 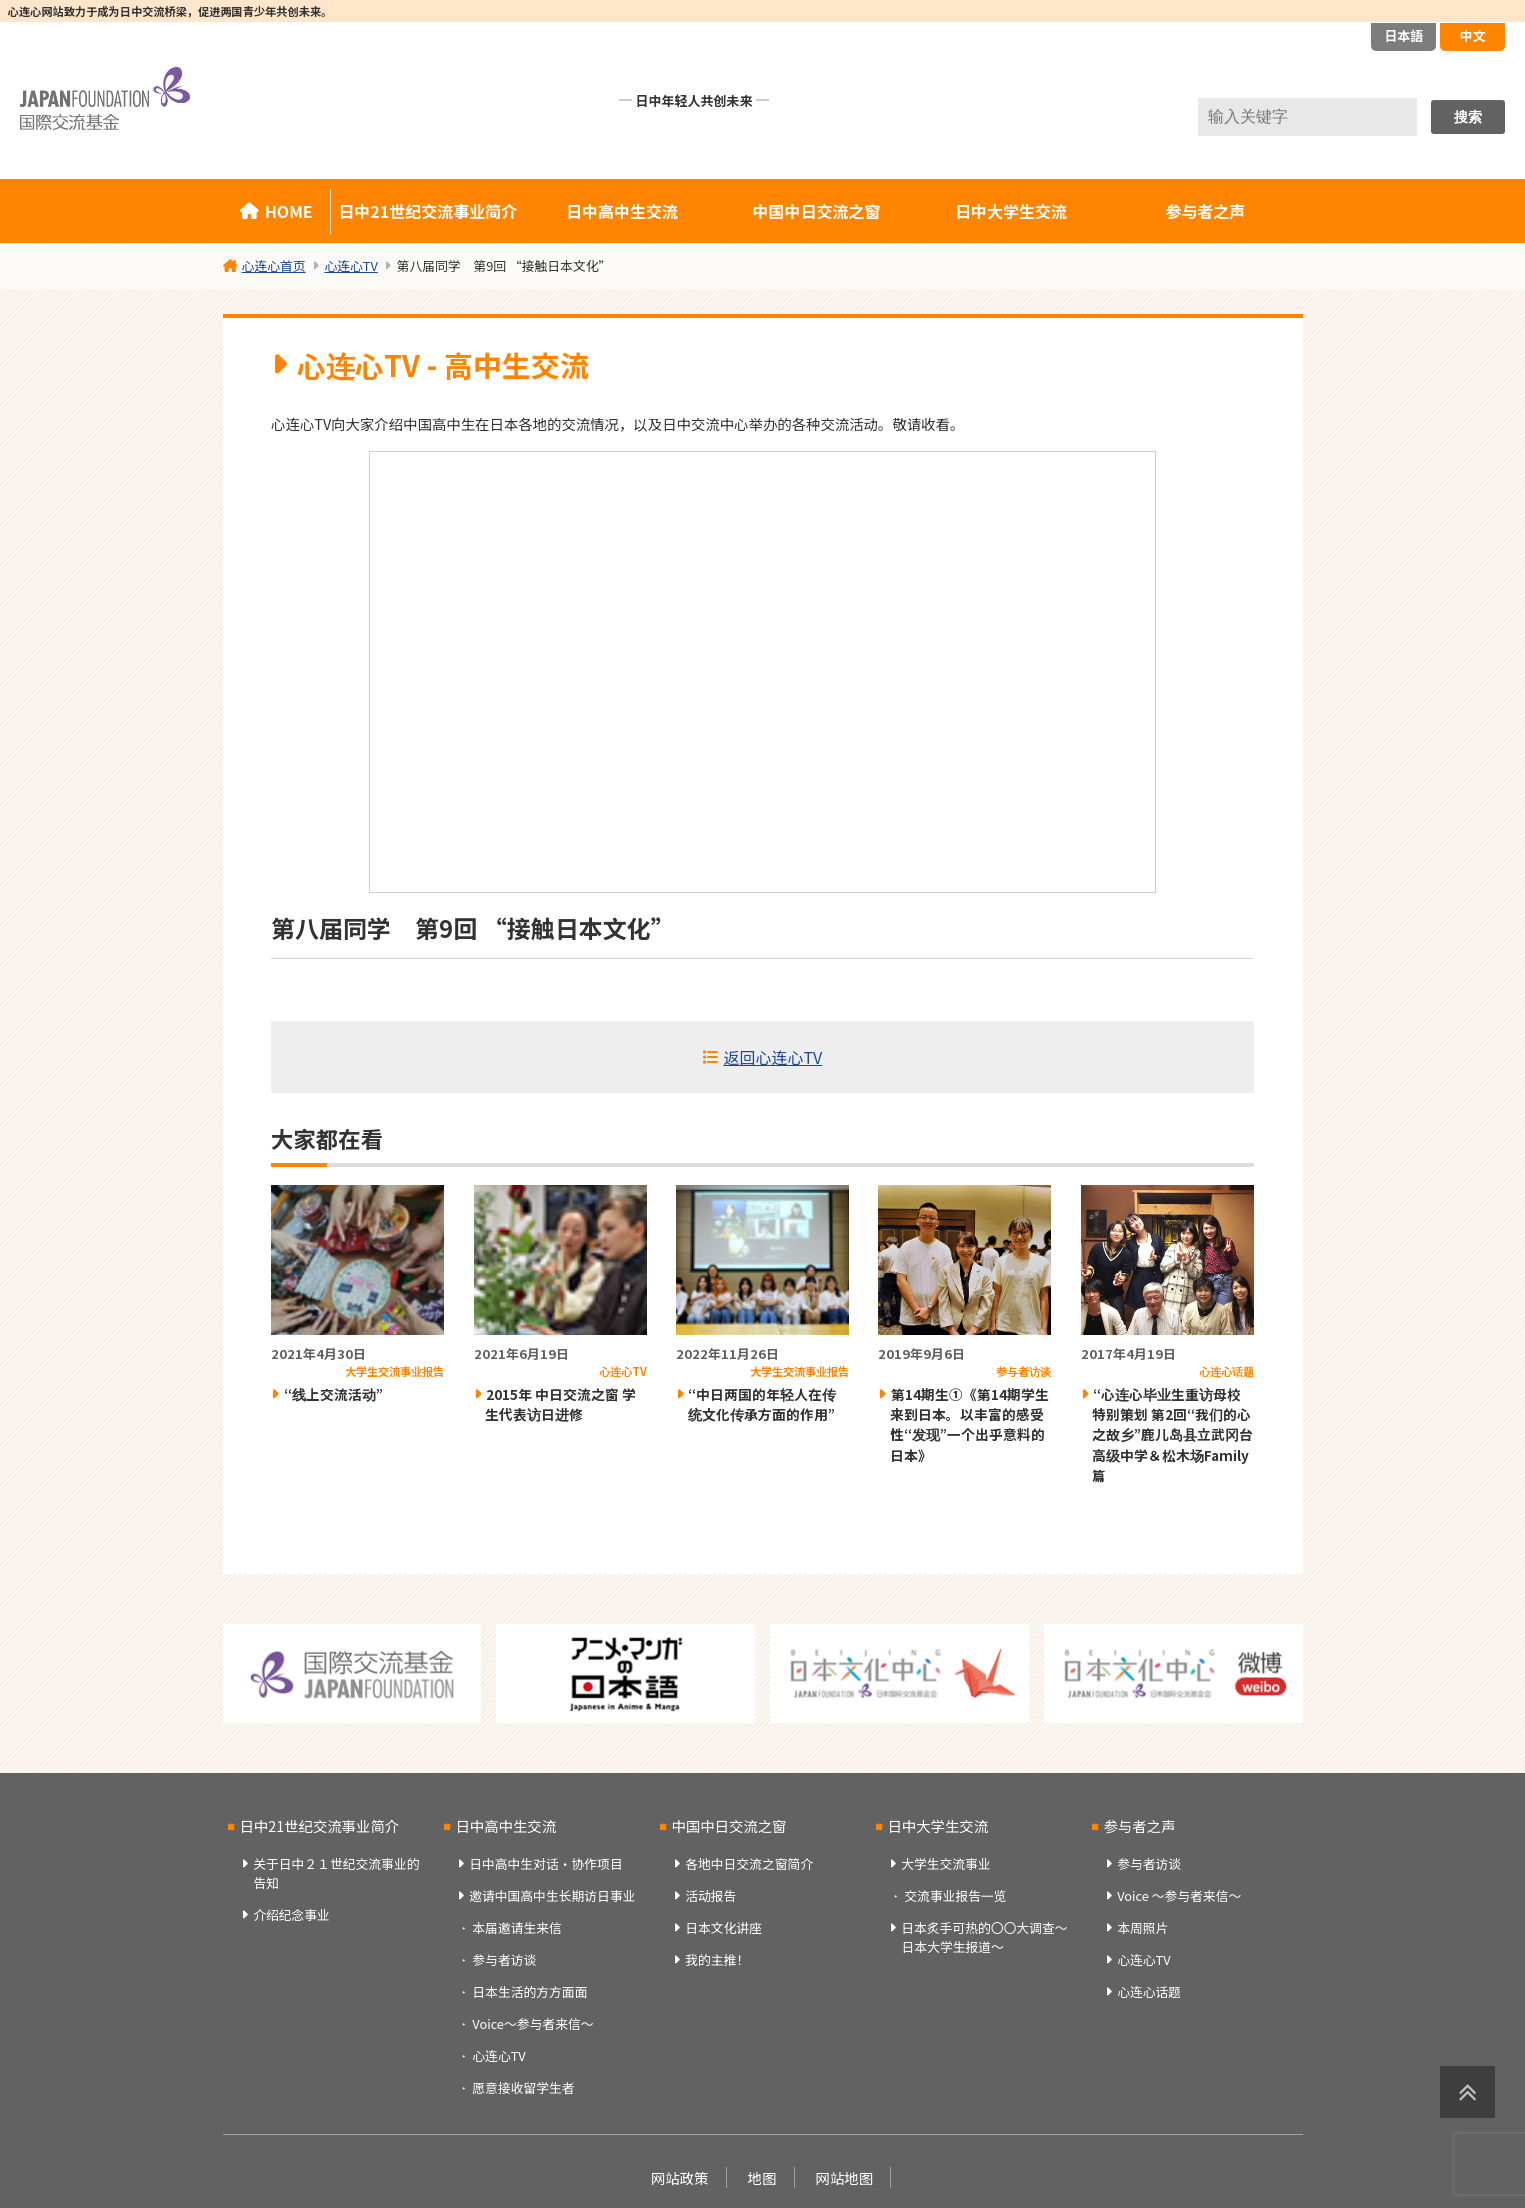 I want to click on 日本文化讲座, so click(x=723, y=1927).